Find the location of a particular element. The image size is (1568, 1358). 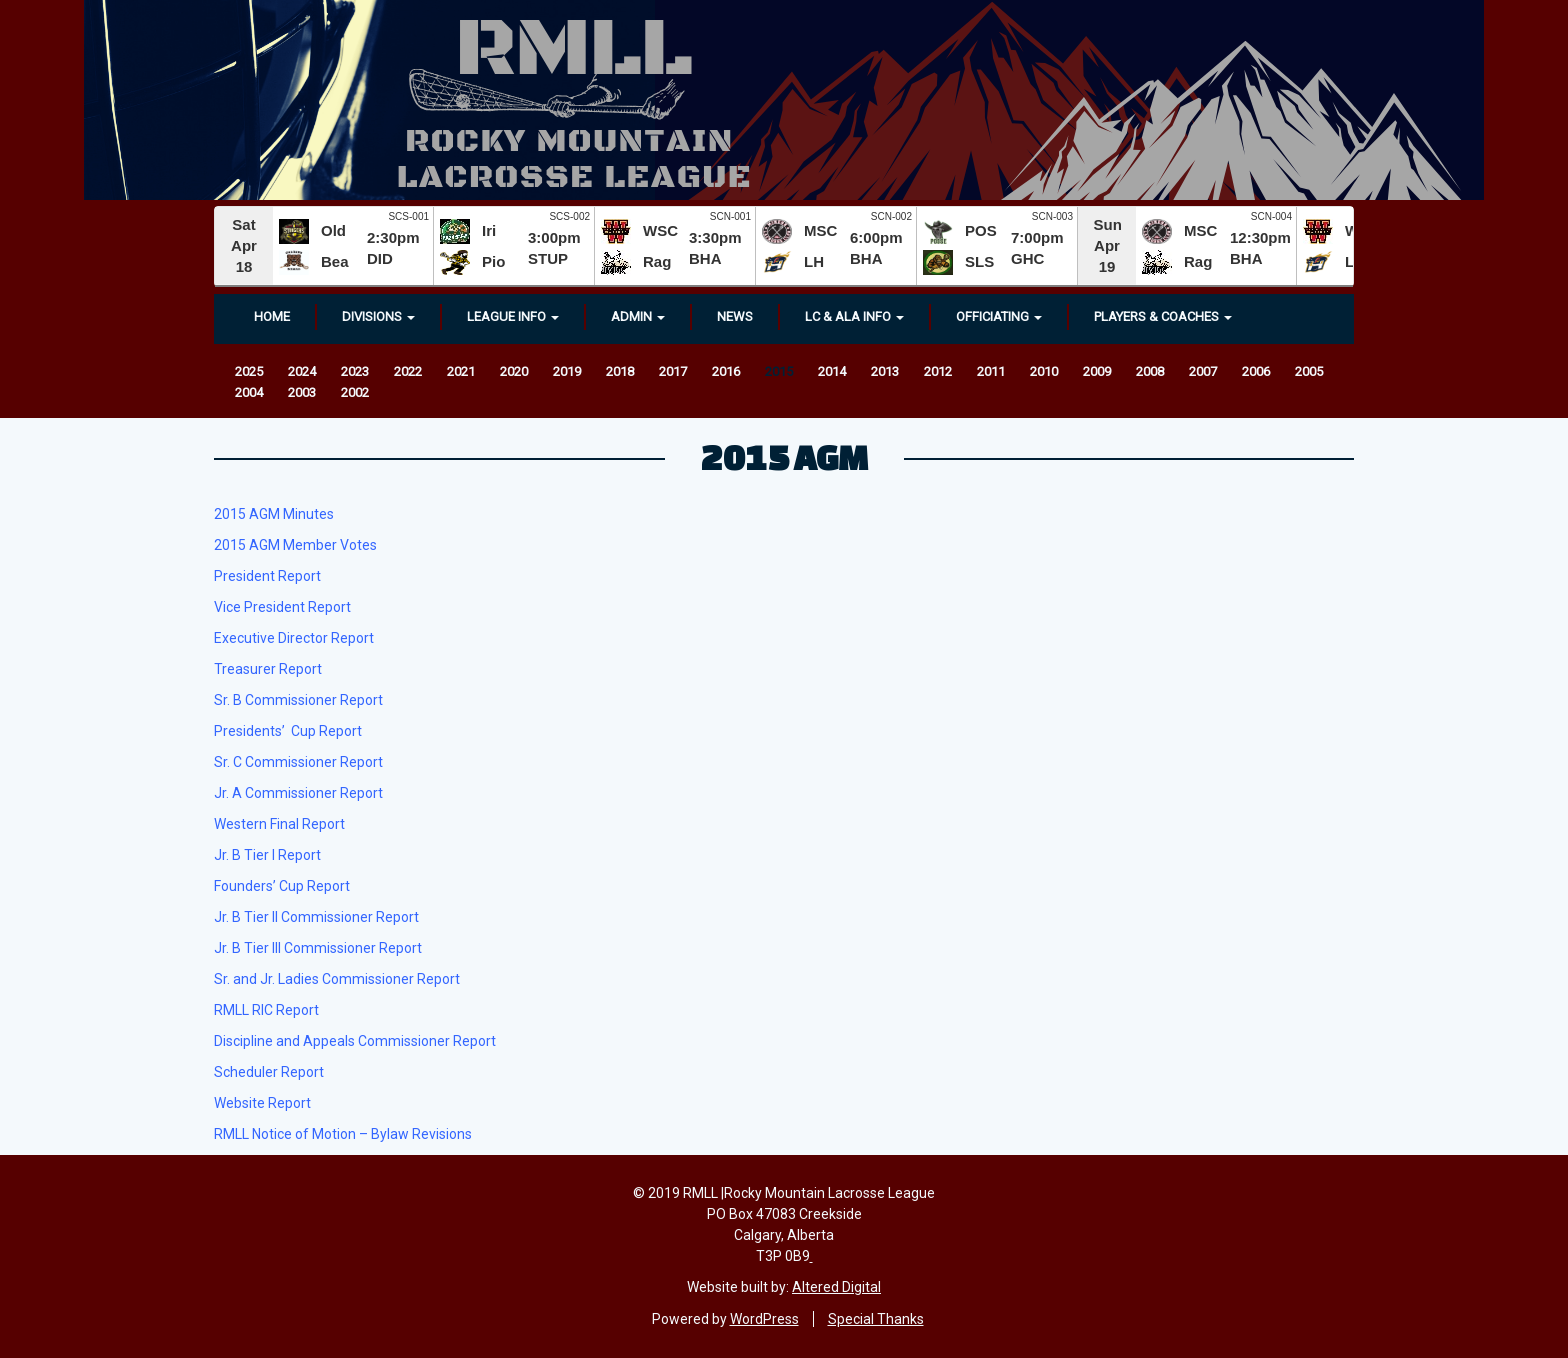

2015 AGM is located at coordinates (784, 457).